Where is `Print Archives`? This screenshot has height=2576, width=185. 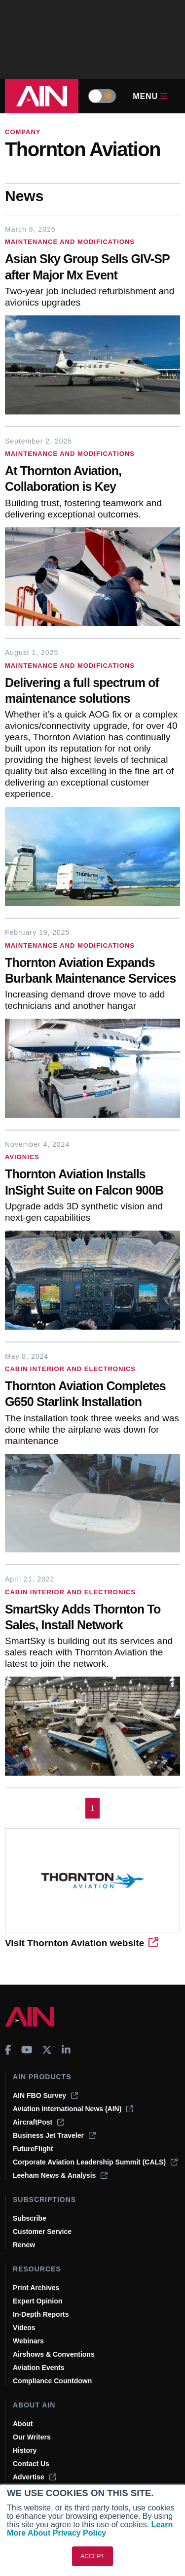
Print Archives is located at coordinates (36, 2288).